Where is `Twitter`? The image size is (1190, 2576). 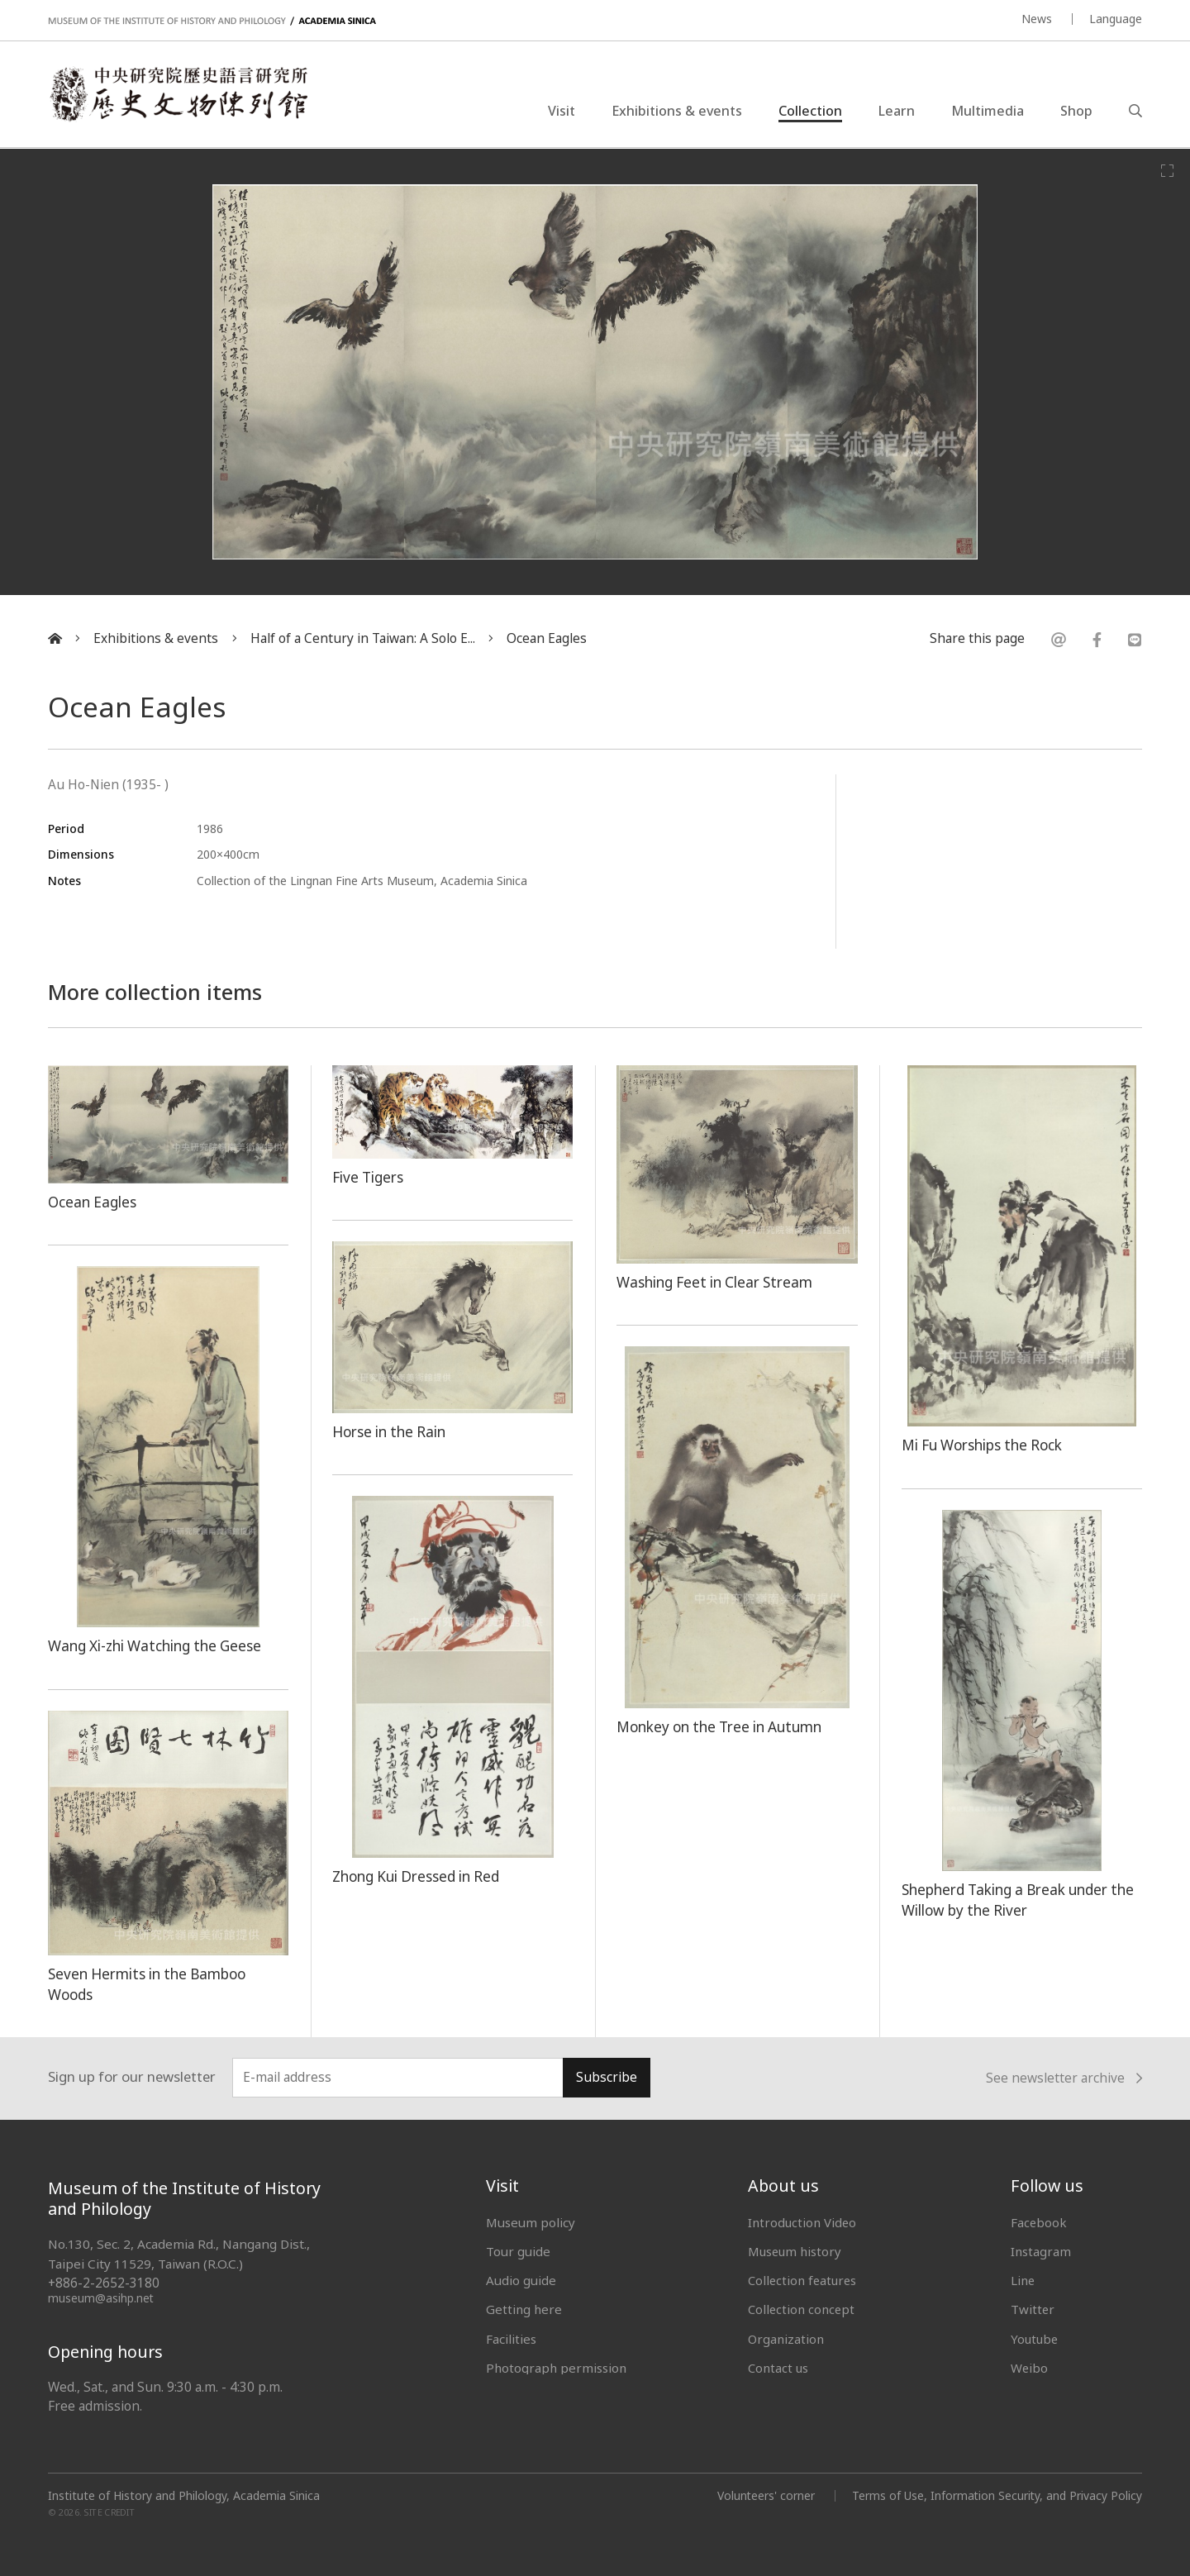 Twitter is located at coordinates (1033, 2309).